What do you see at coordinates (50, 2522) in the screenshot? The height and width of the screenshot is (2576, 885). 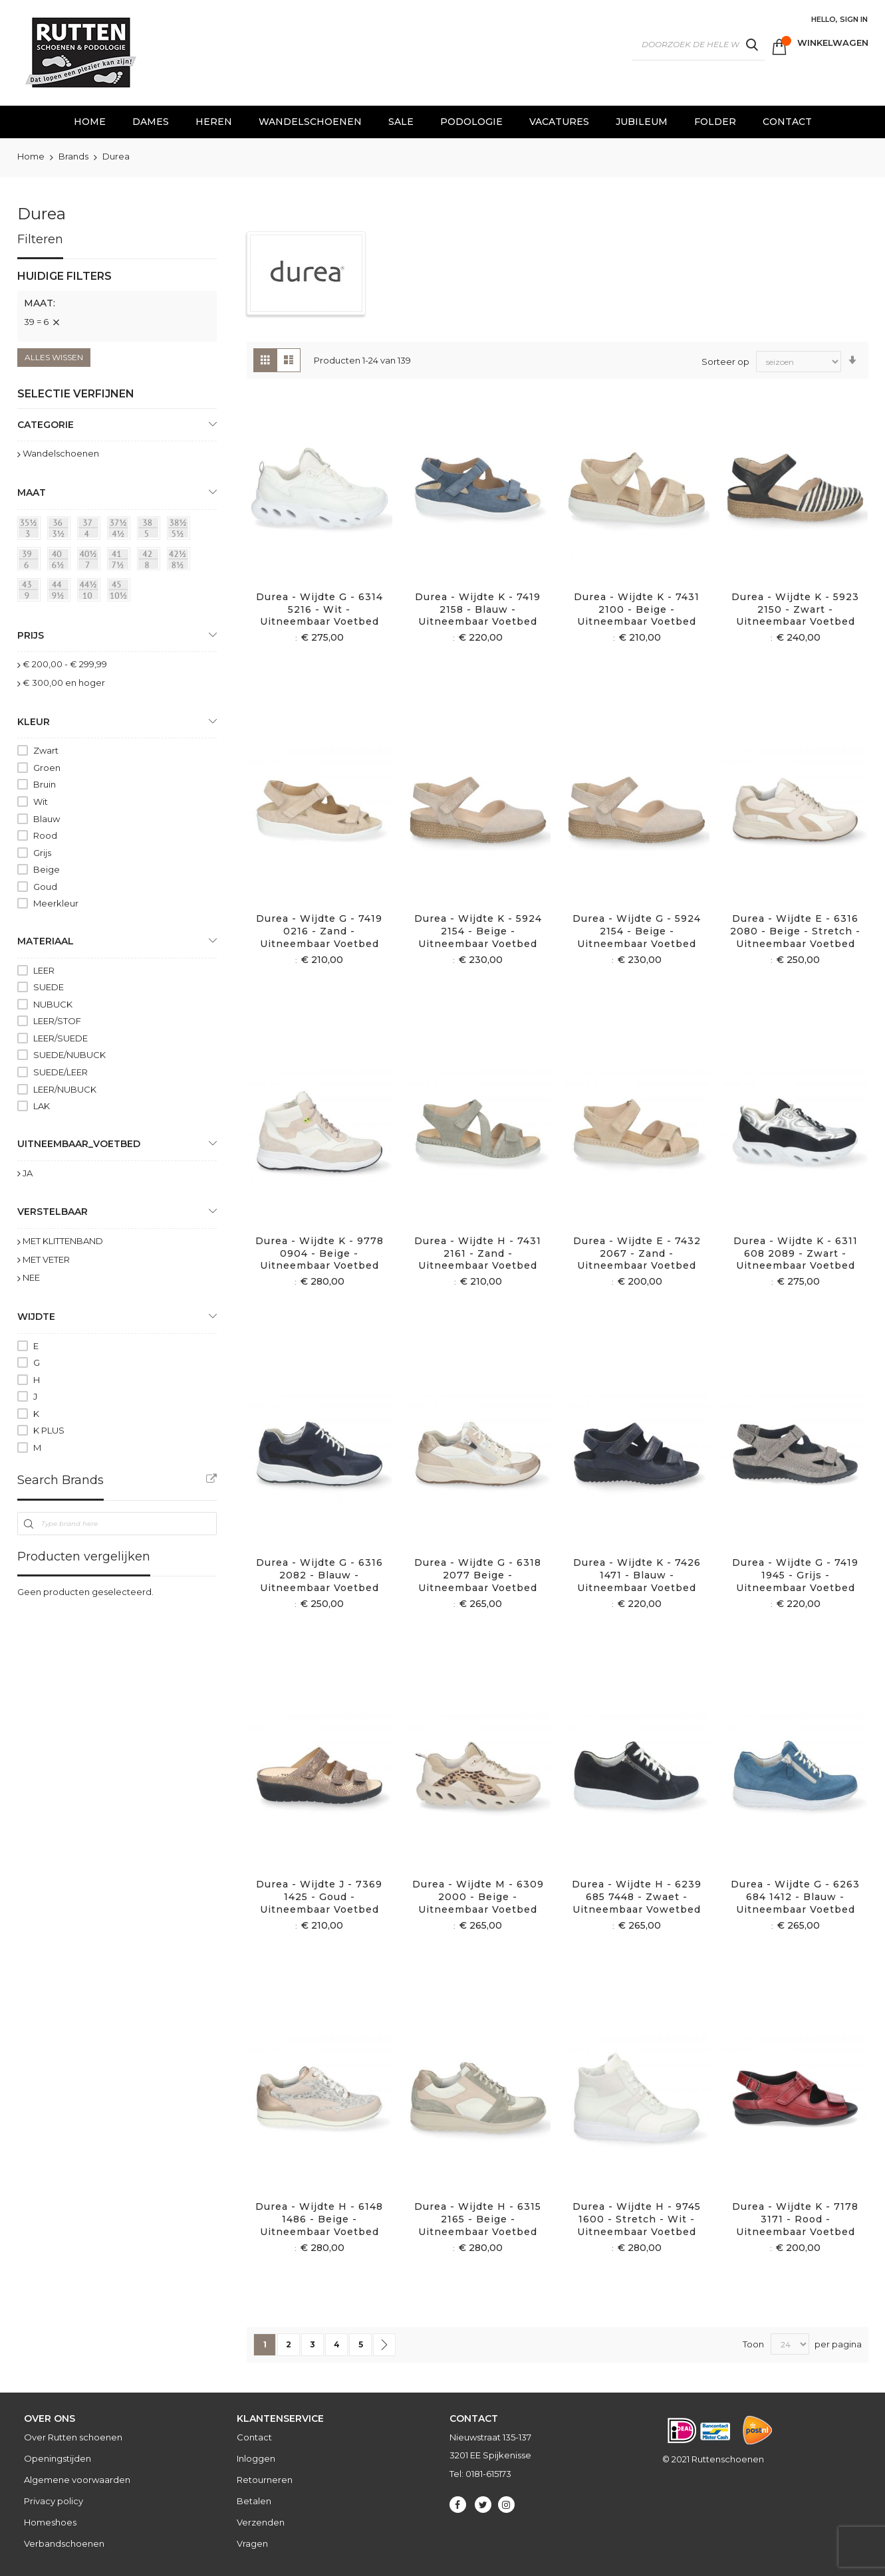 I see `Homeshoes` at bounding box center [50, 2522].